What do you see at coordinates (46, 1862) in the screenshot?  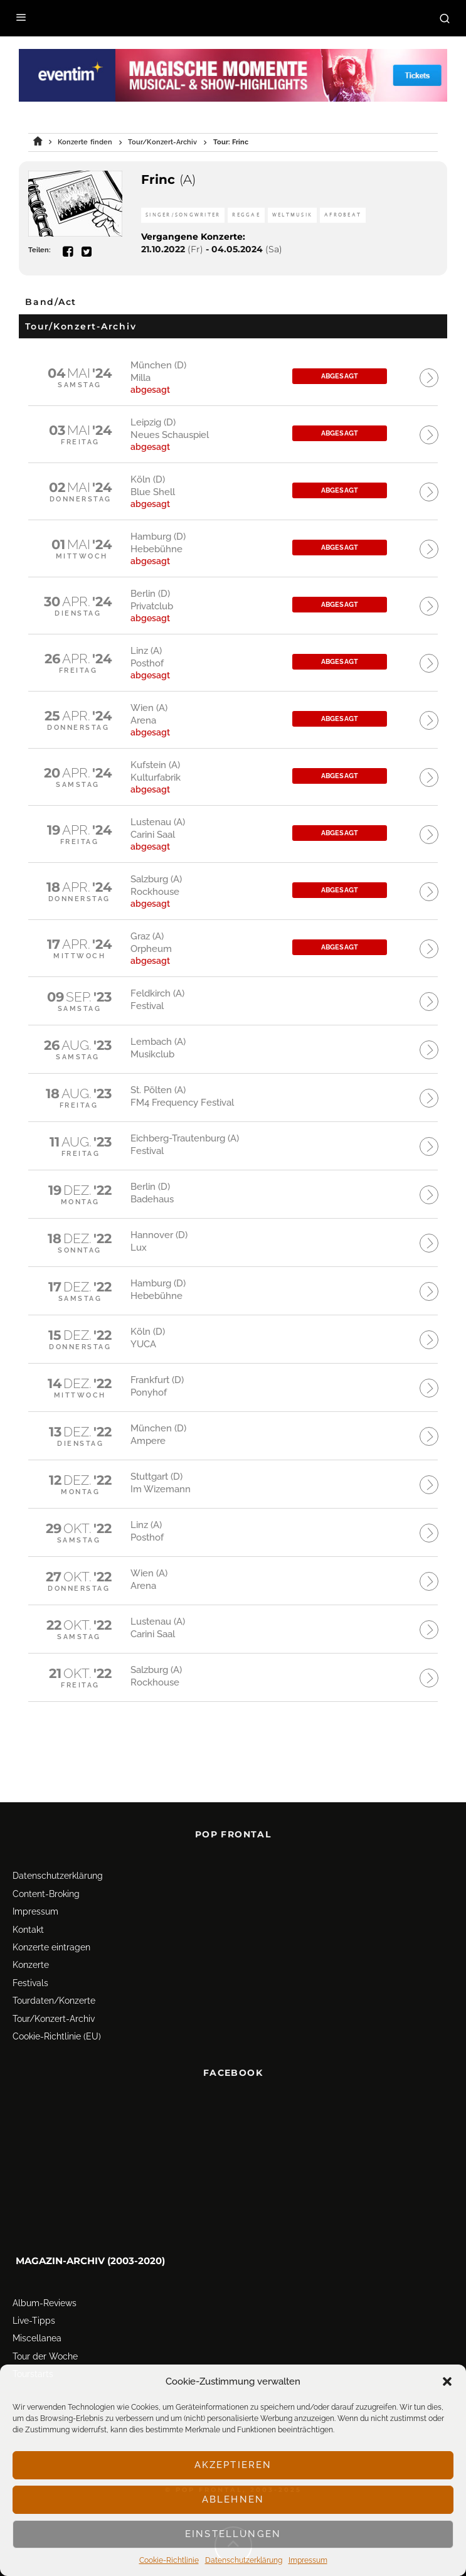 I see `Content-Broking` at bounding box center [46, 1862].